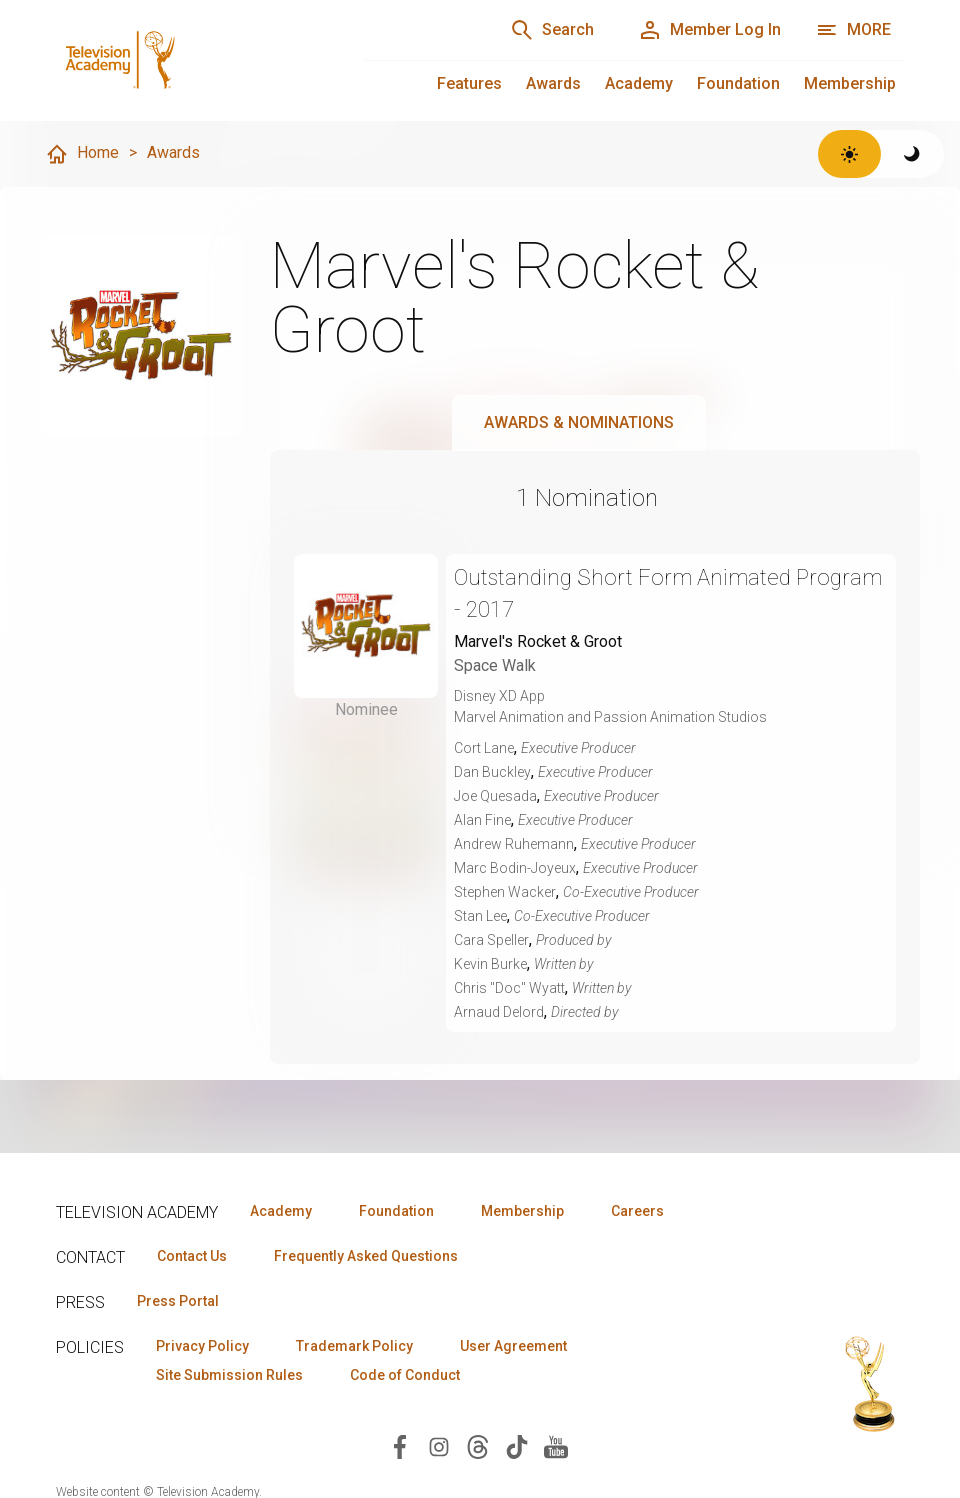  I want to click on [Visit Television Academy on TikTok (opens in new window)], so click(517, 1445).